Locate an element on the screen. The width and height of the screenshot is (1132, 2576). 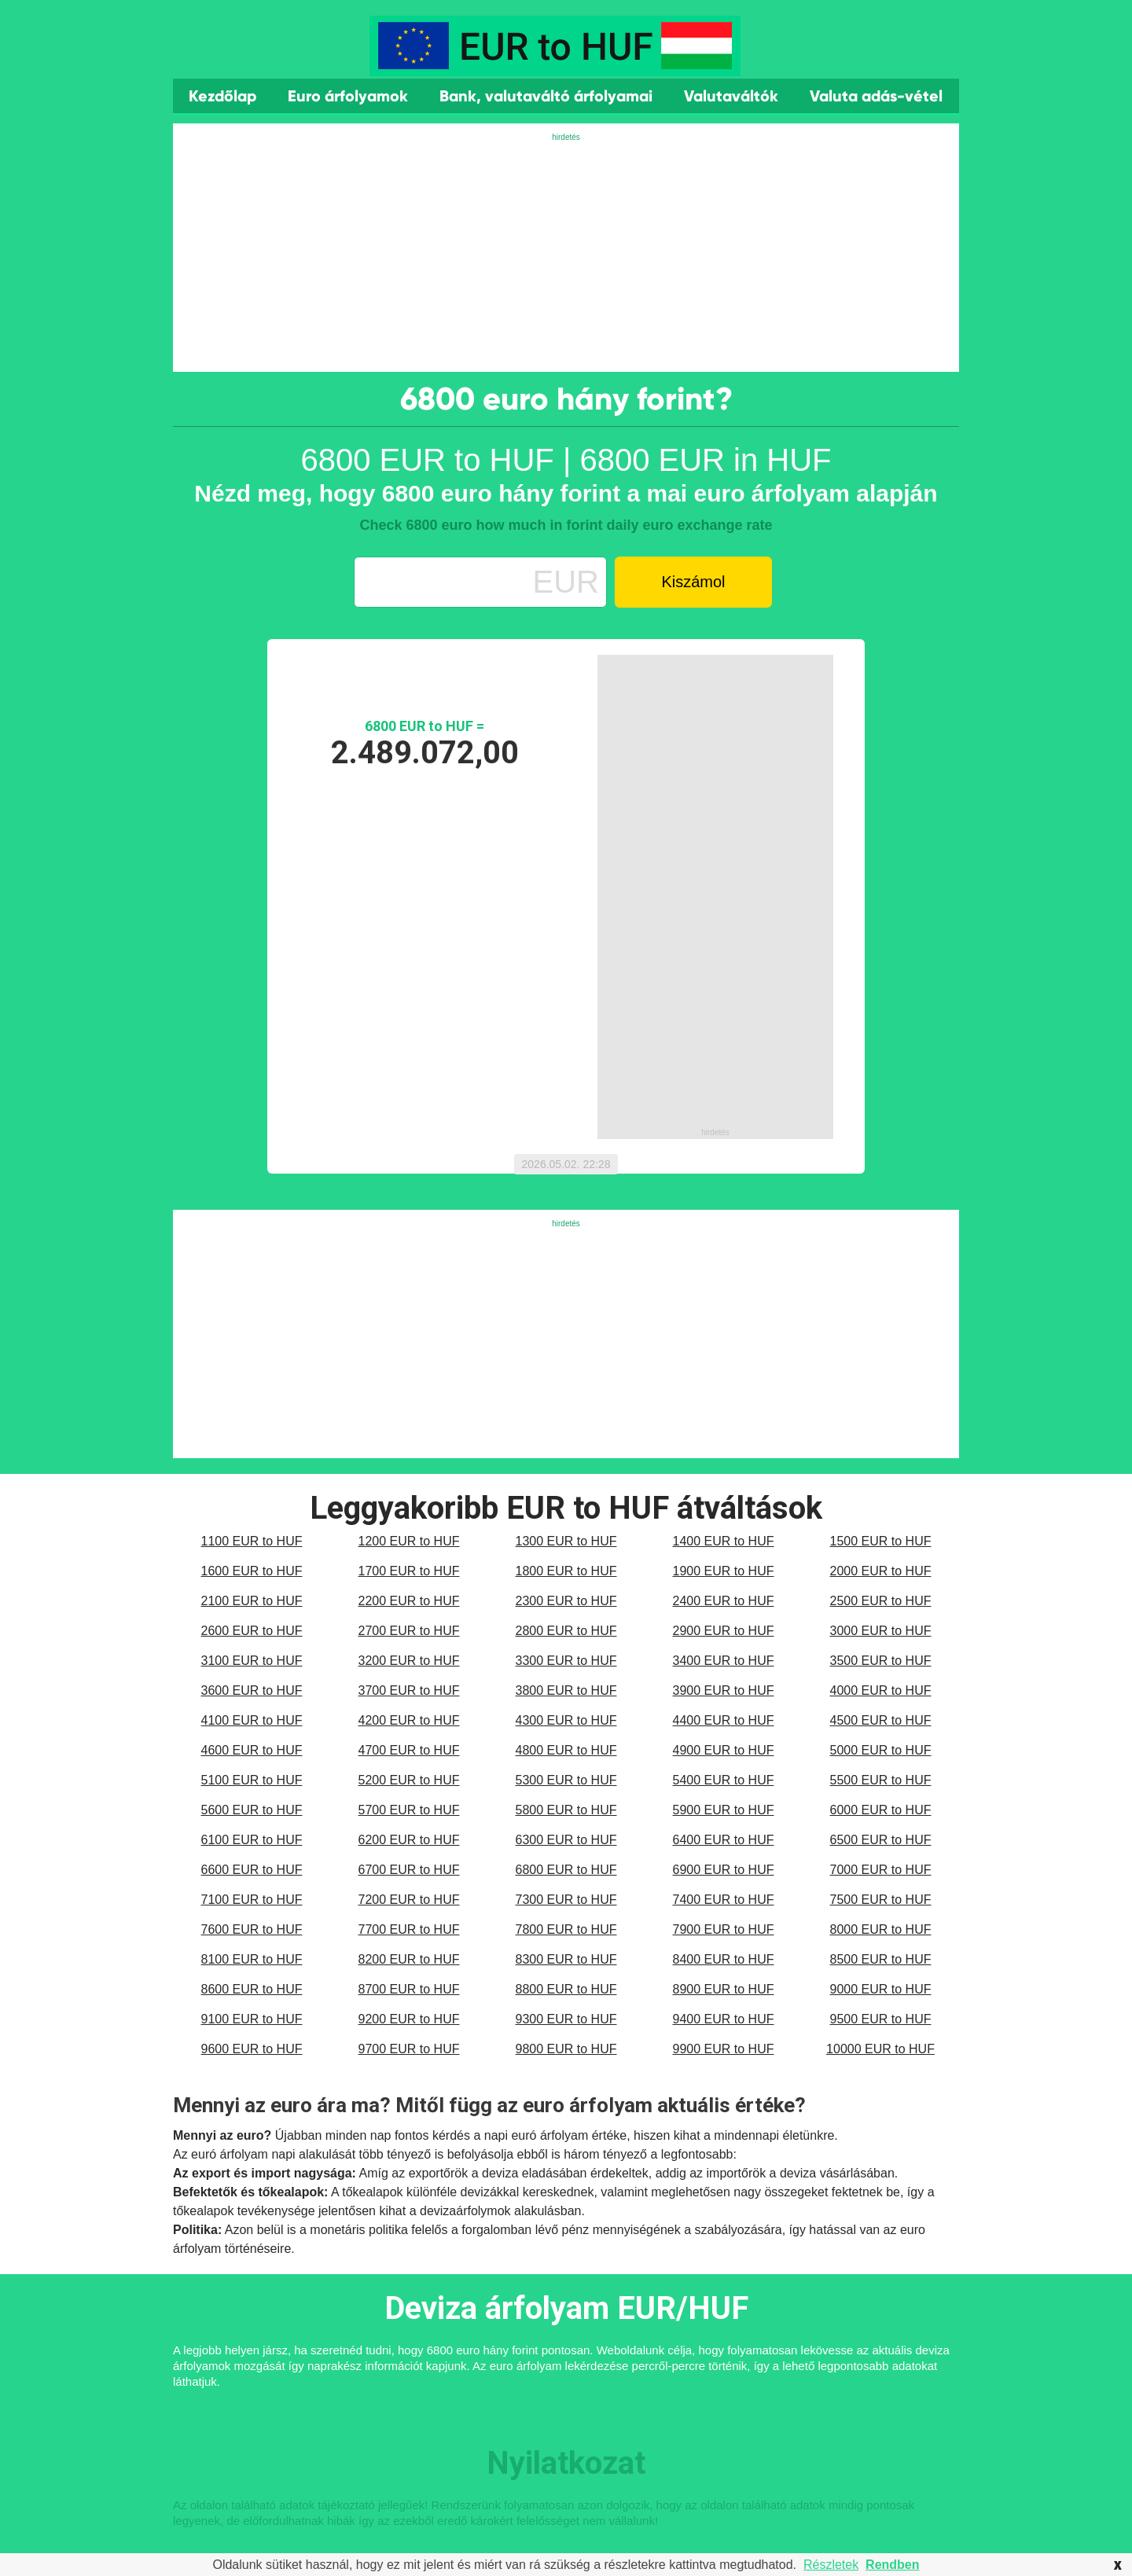
9000 EUR to HUF is located at coordinates (881, 1989).